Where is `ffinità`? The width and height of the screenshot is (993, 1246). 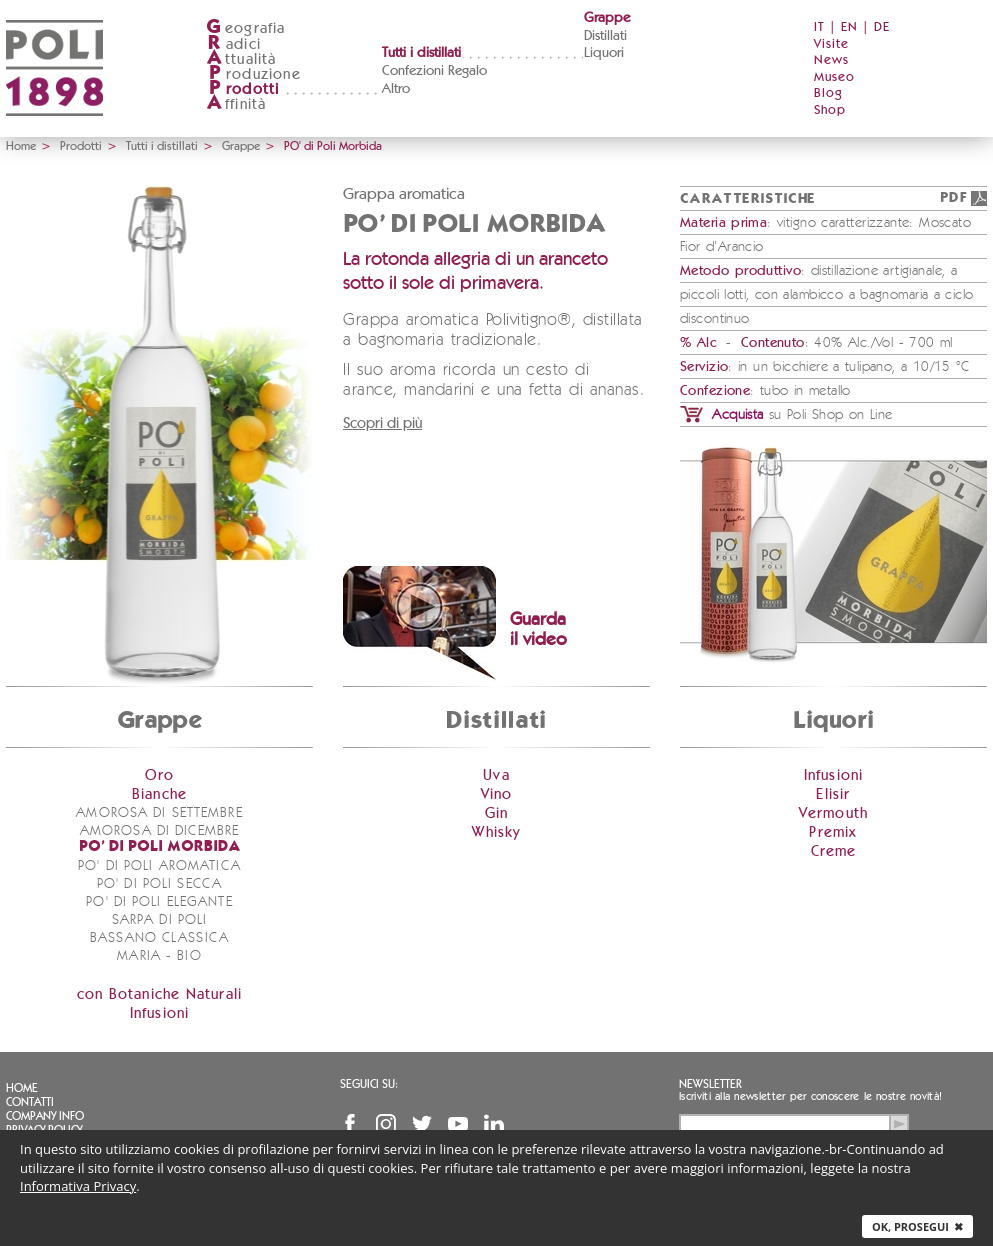
ffinità is located at coordinates (236, 104).